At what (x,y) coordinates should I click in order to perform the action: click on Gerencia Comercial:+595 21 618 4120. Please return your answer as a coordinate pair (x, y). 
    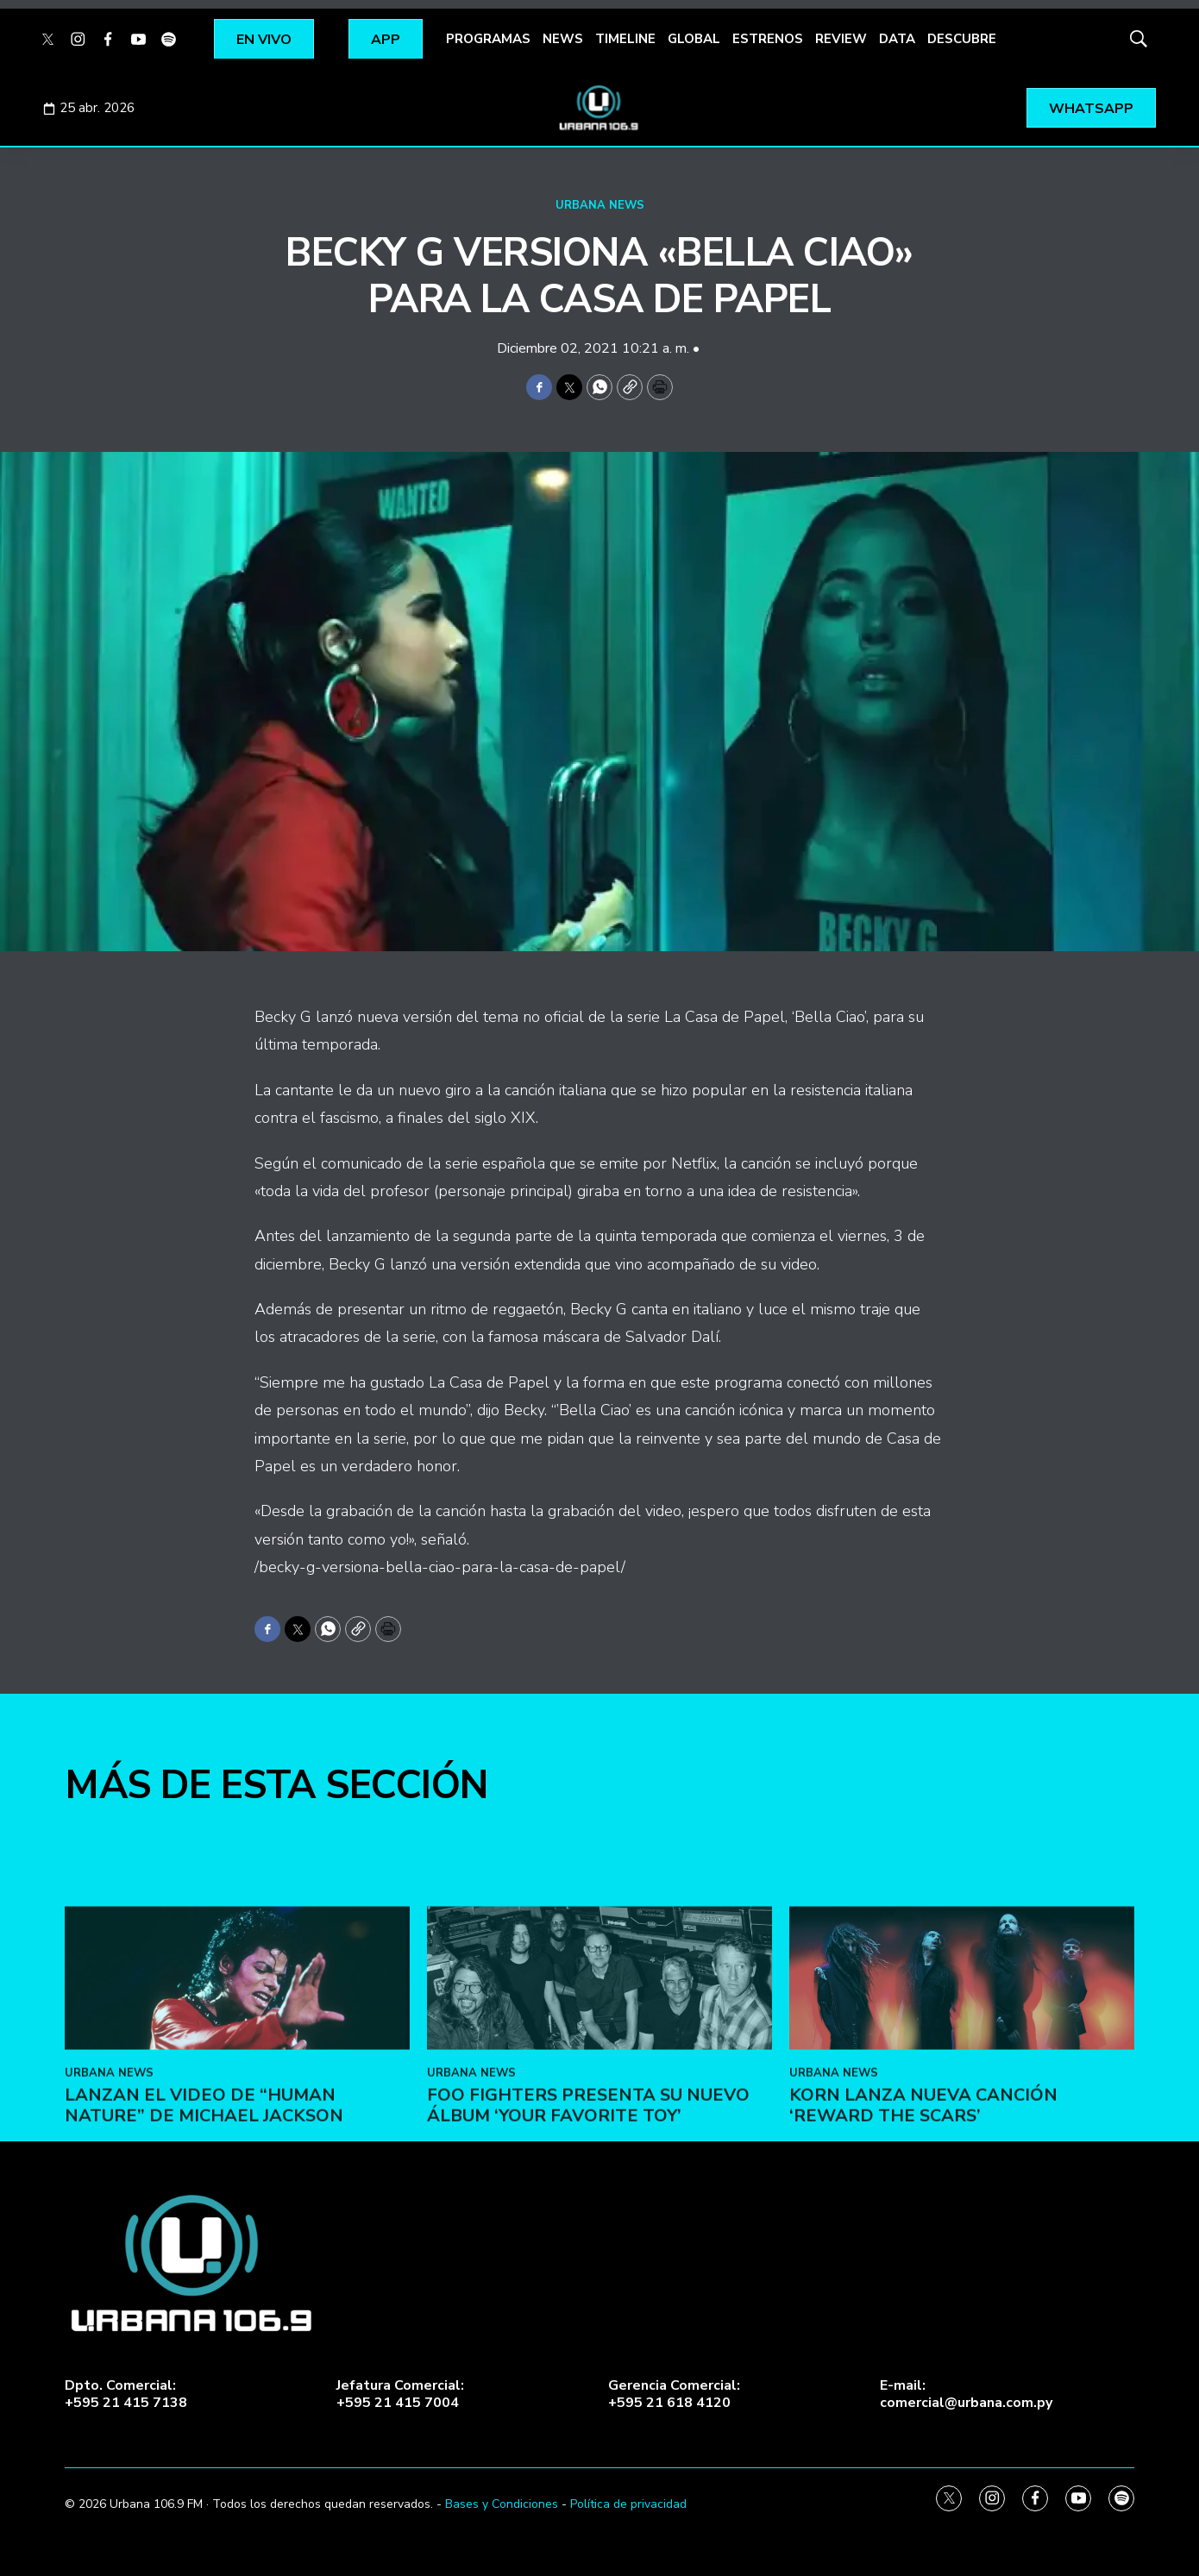
    Looking at the image, I should click on (674, 2394).